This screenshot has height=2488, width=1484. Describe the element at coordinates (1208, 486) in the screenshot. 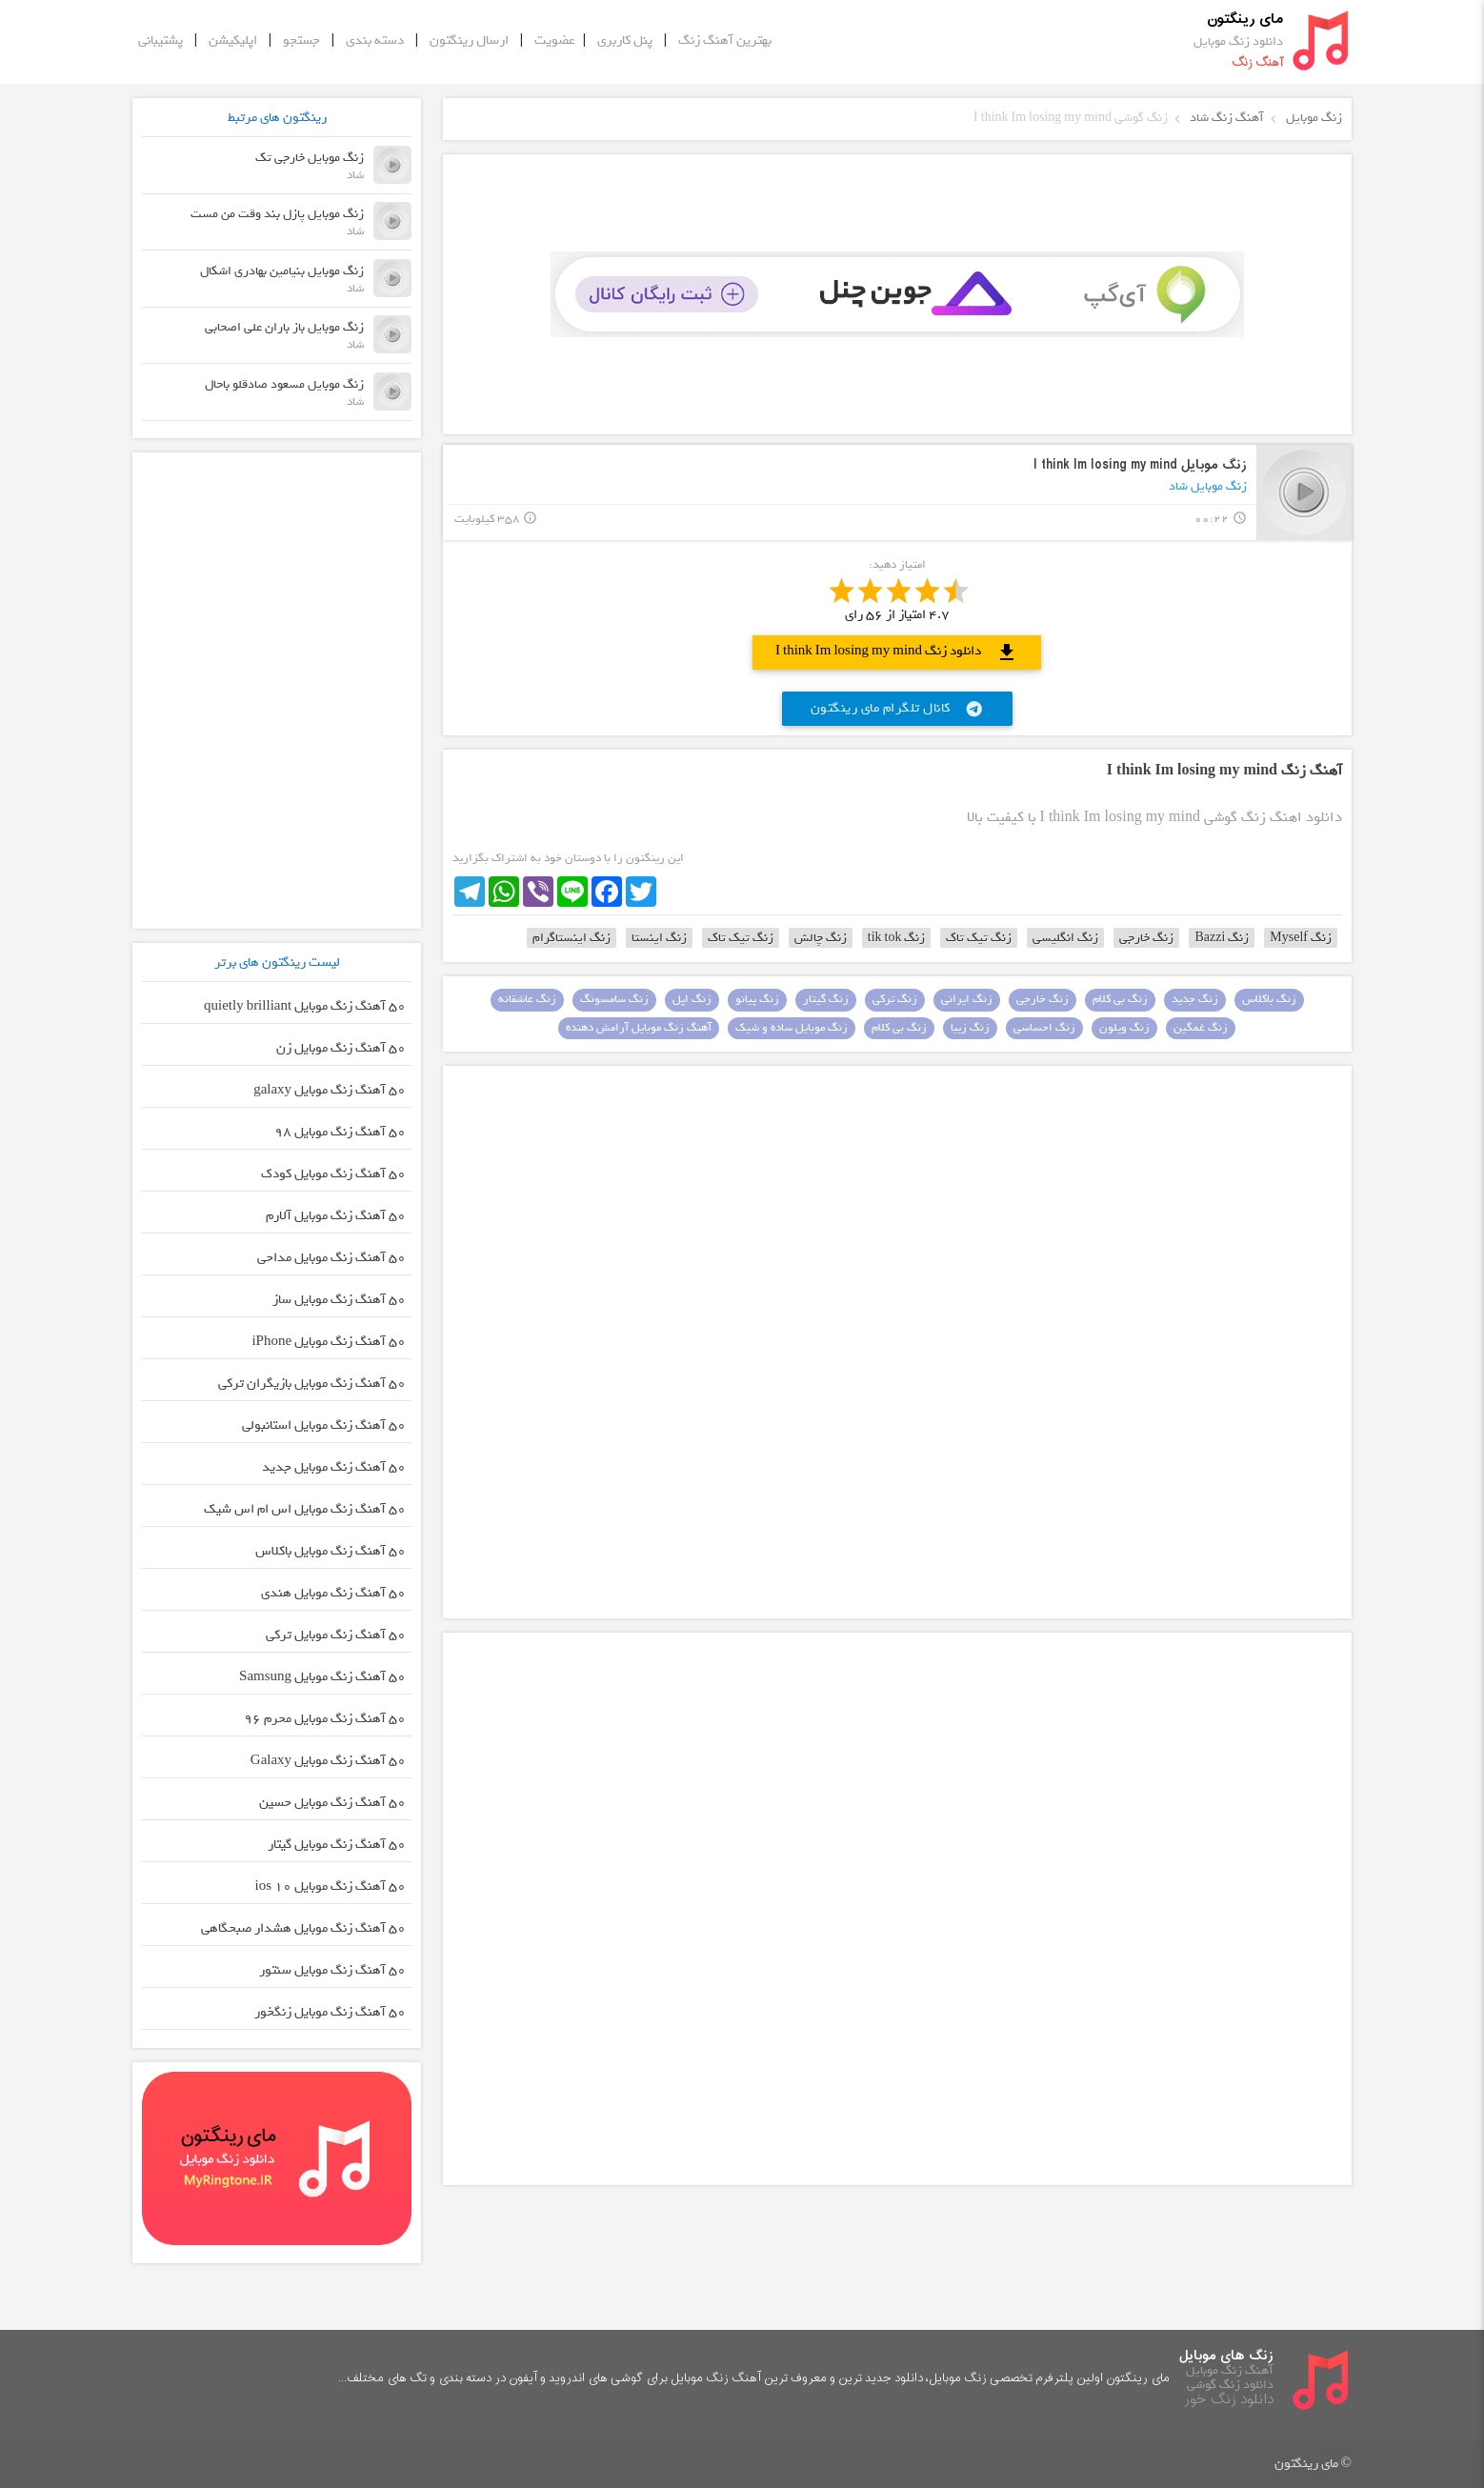

I see `زنگ موبایل شاد` at that location.